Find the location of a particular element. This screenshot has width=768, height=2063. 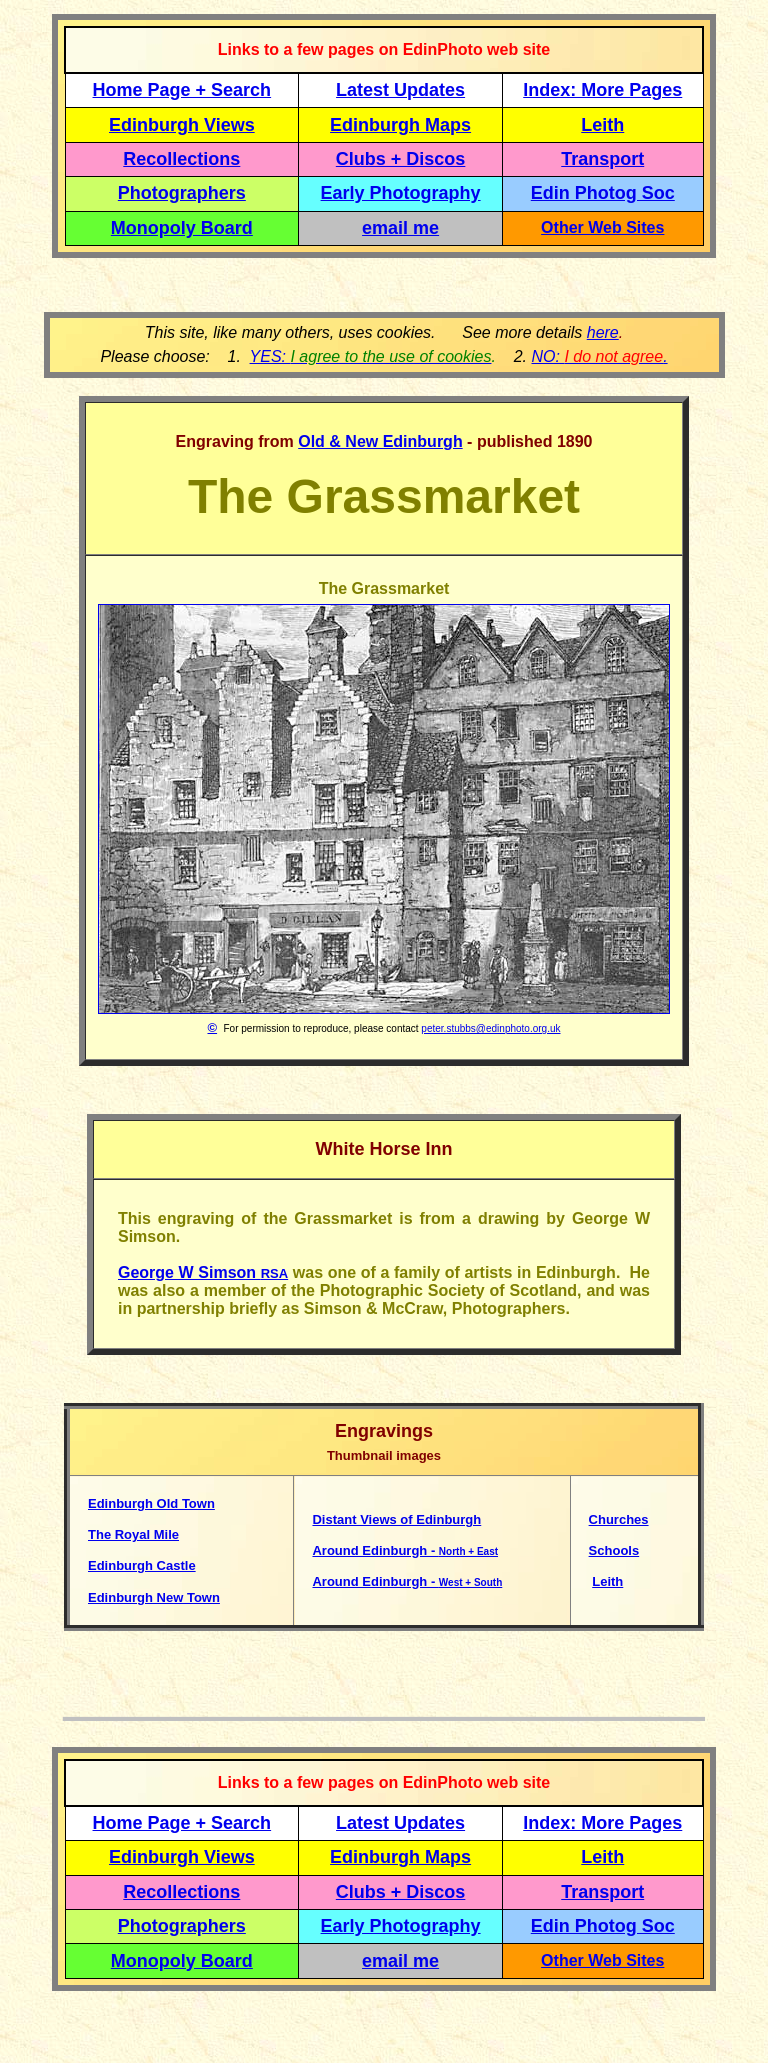

YES: is located at coordinates (371, 356).